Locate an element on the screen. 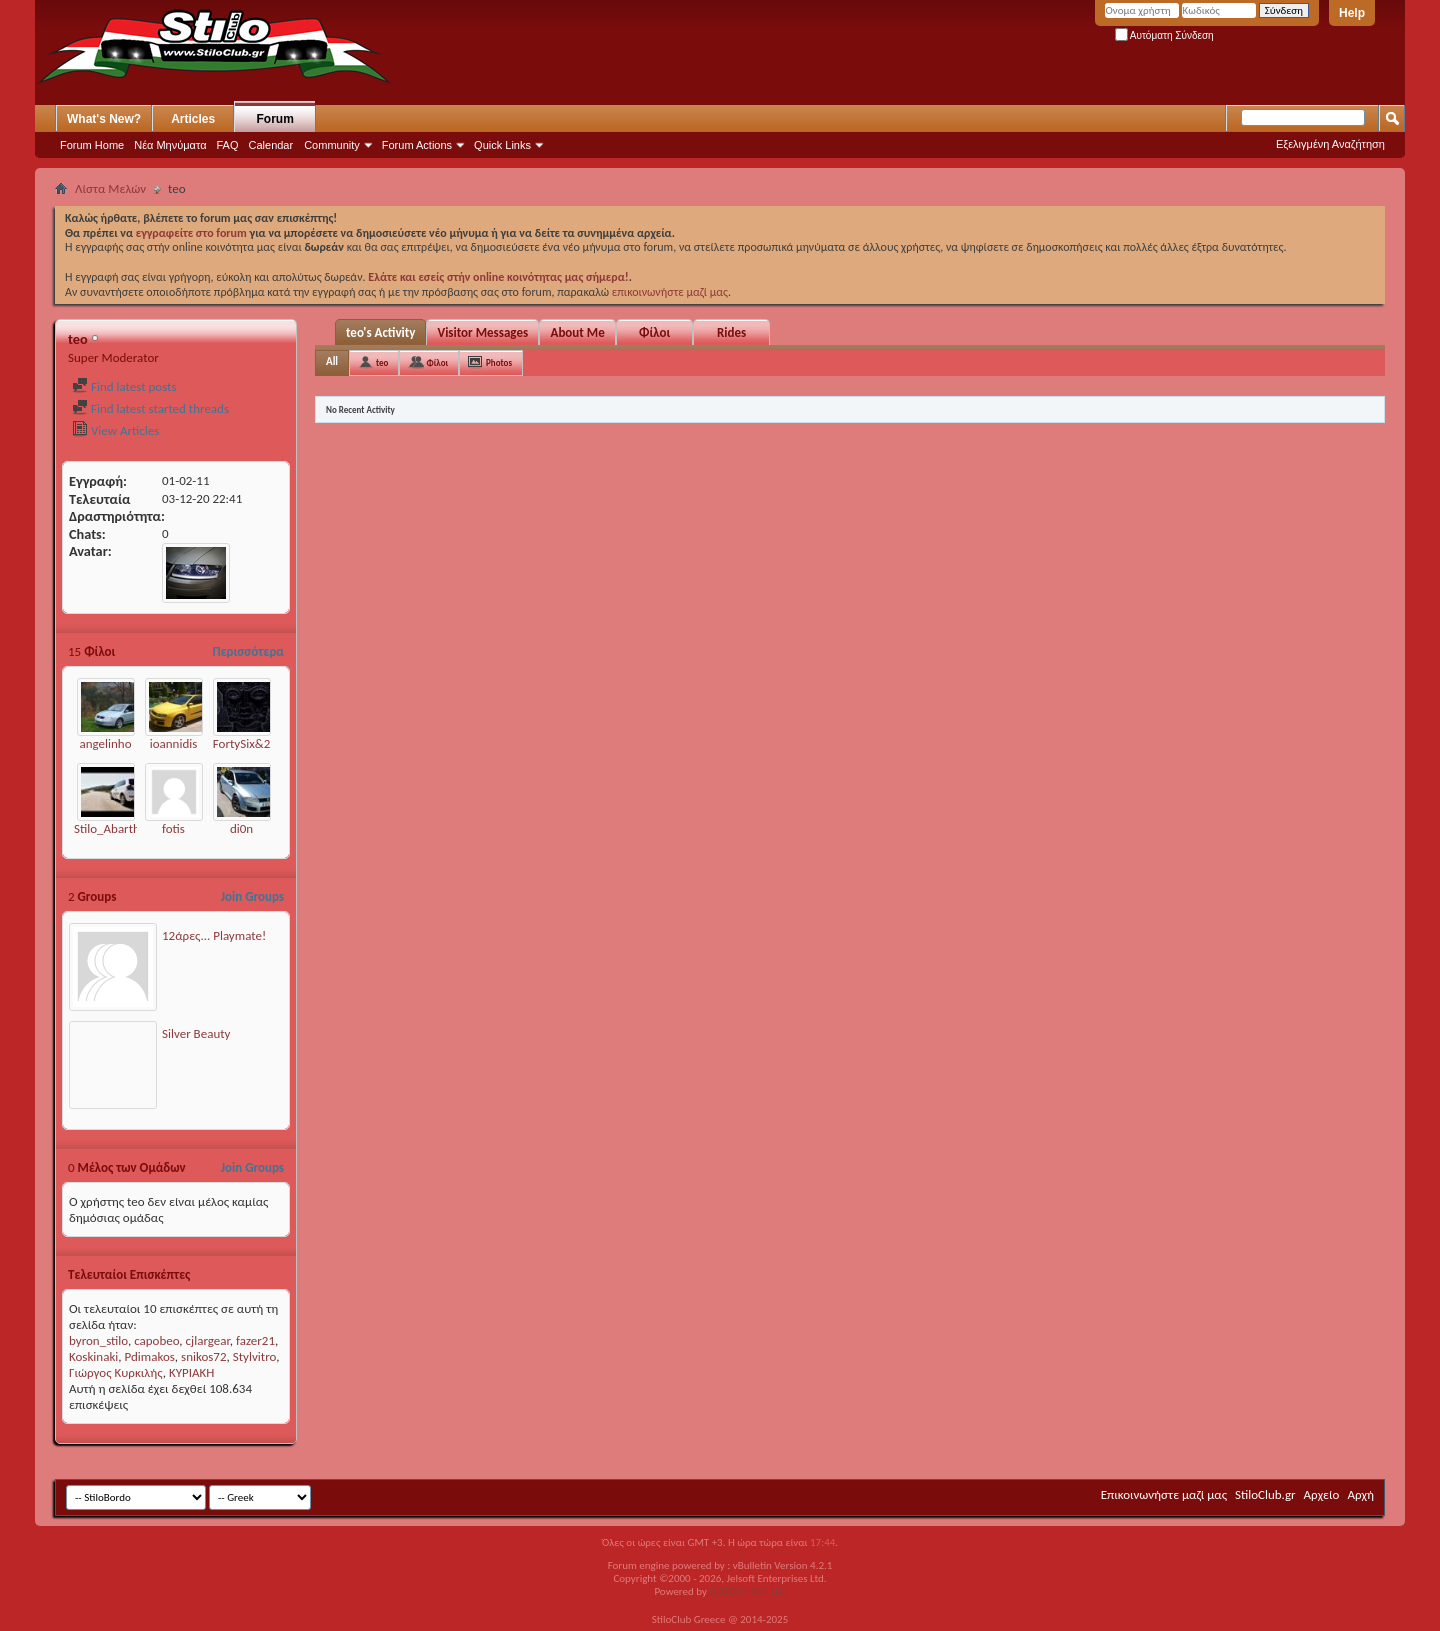  Koskinaki is located at coordinates (93, 1356).